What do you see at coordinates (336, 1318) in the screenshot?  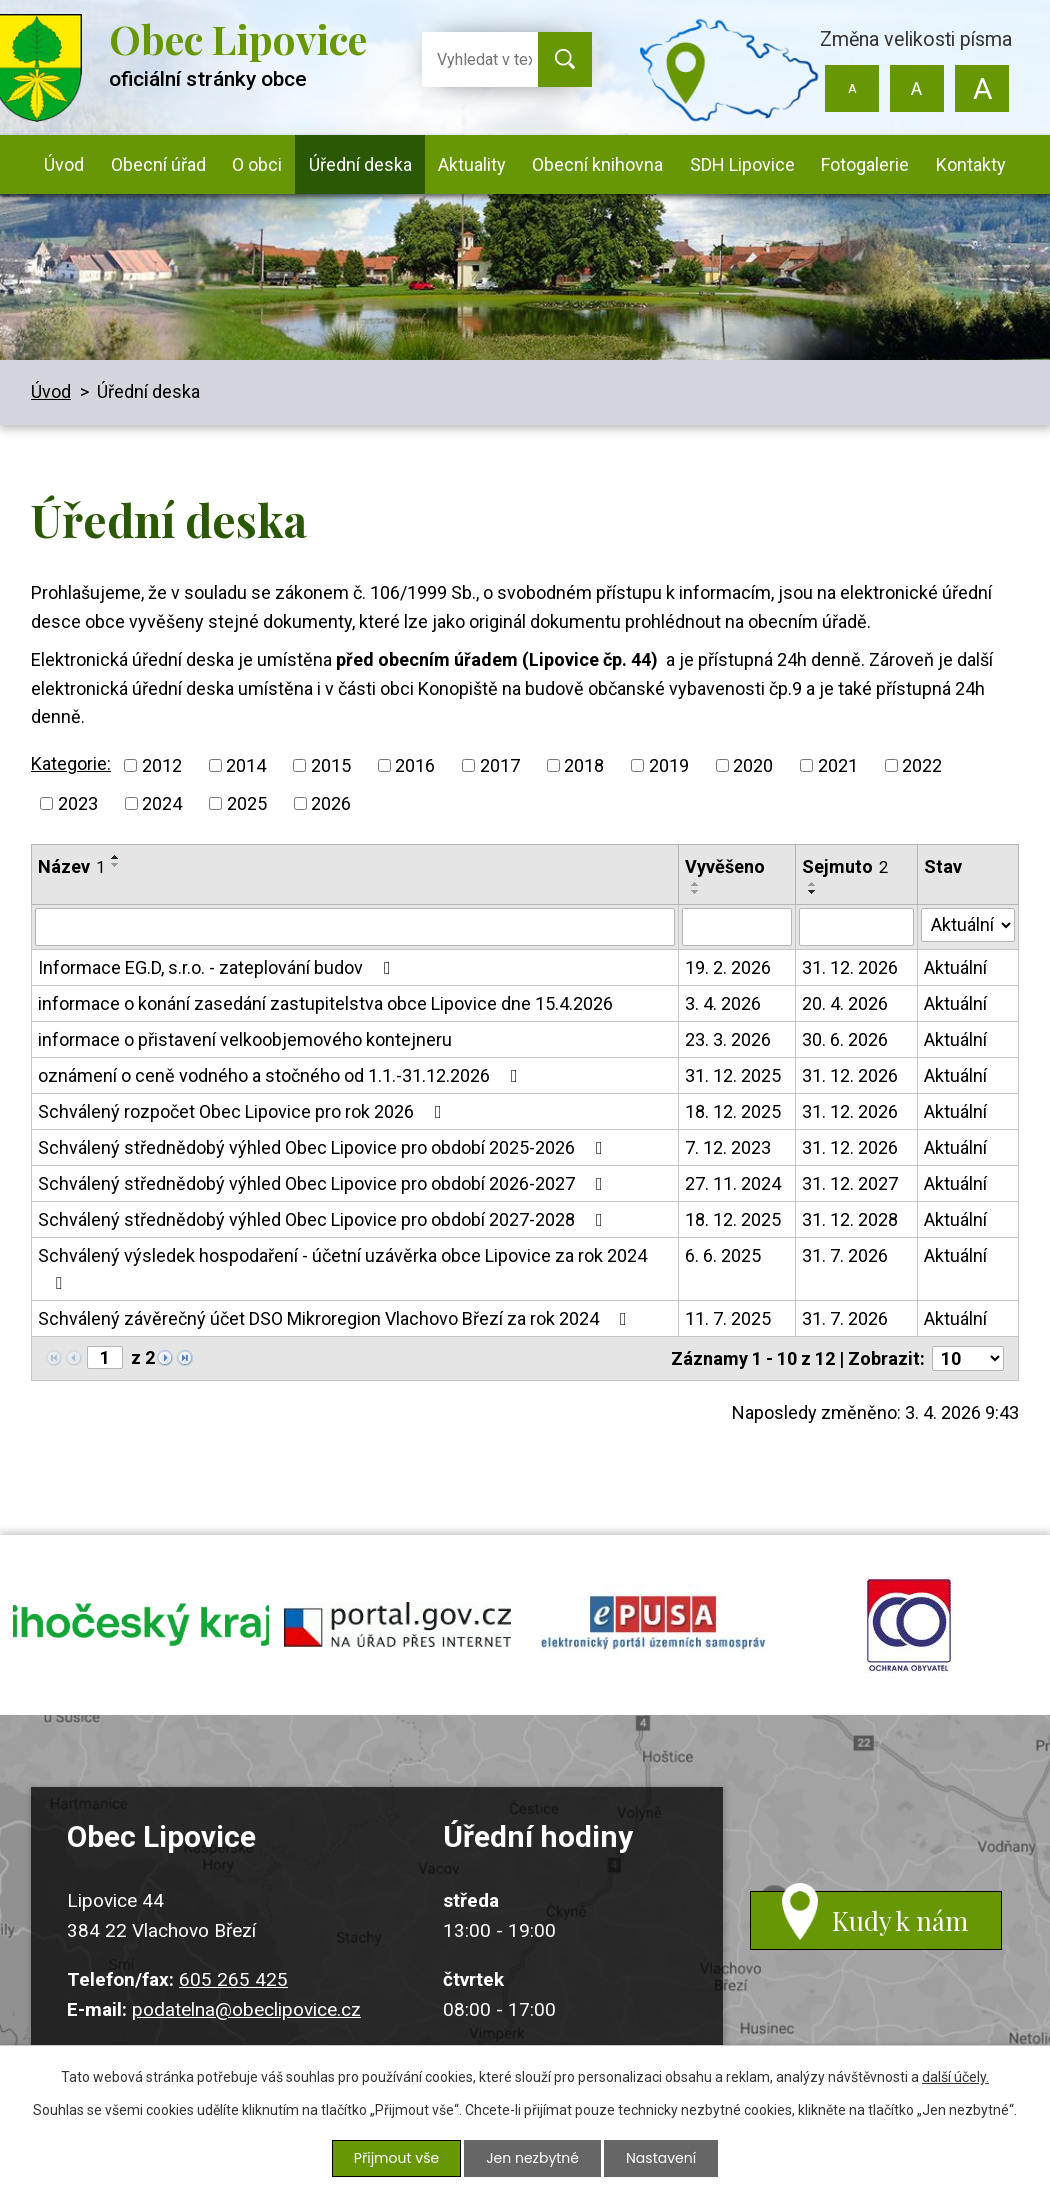 I see `Schválený závěrečný účet DSO Mikroregion Vlachovo Březí za rok 2024` at bounding box center [336, 1318].